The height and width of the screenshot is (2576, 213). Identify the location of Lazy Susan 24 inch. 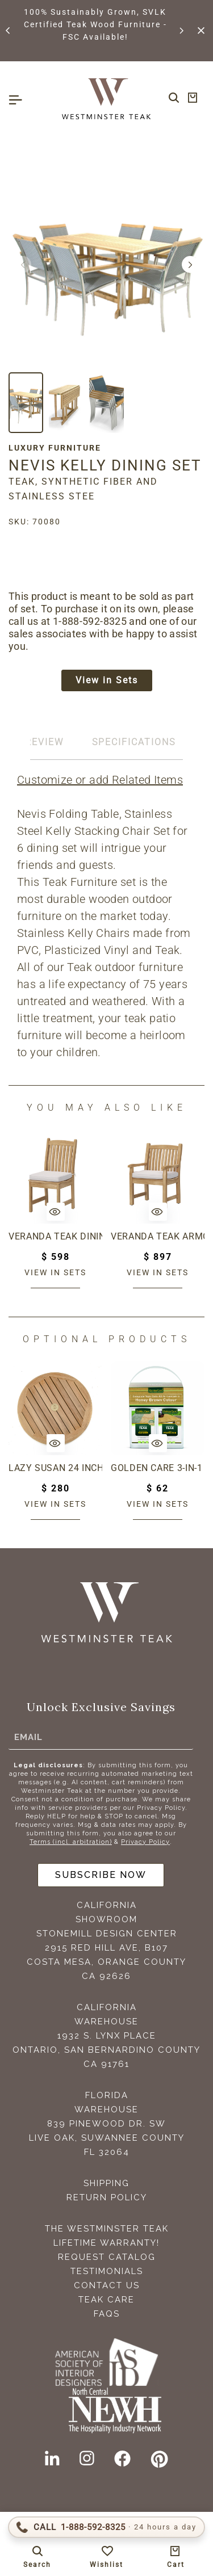
(55, 1468).